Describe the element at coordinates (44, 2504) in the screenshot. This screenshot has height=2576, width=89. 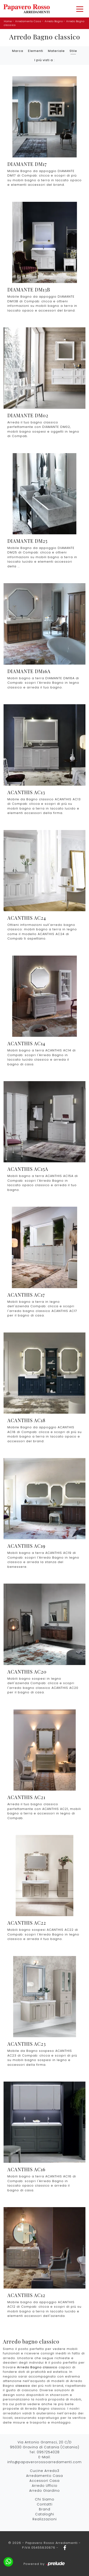
I see `Contatti` at that location.